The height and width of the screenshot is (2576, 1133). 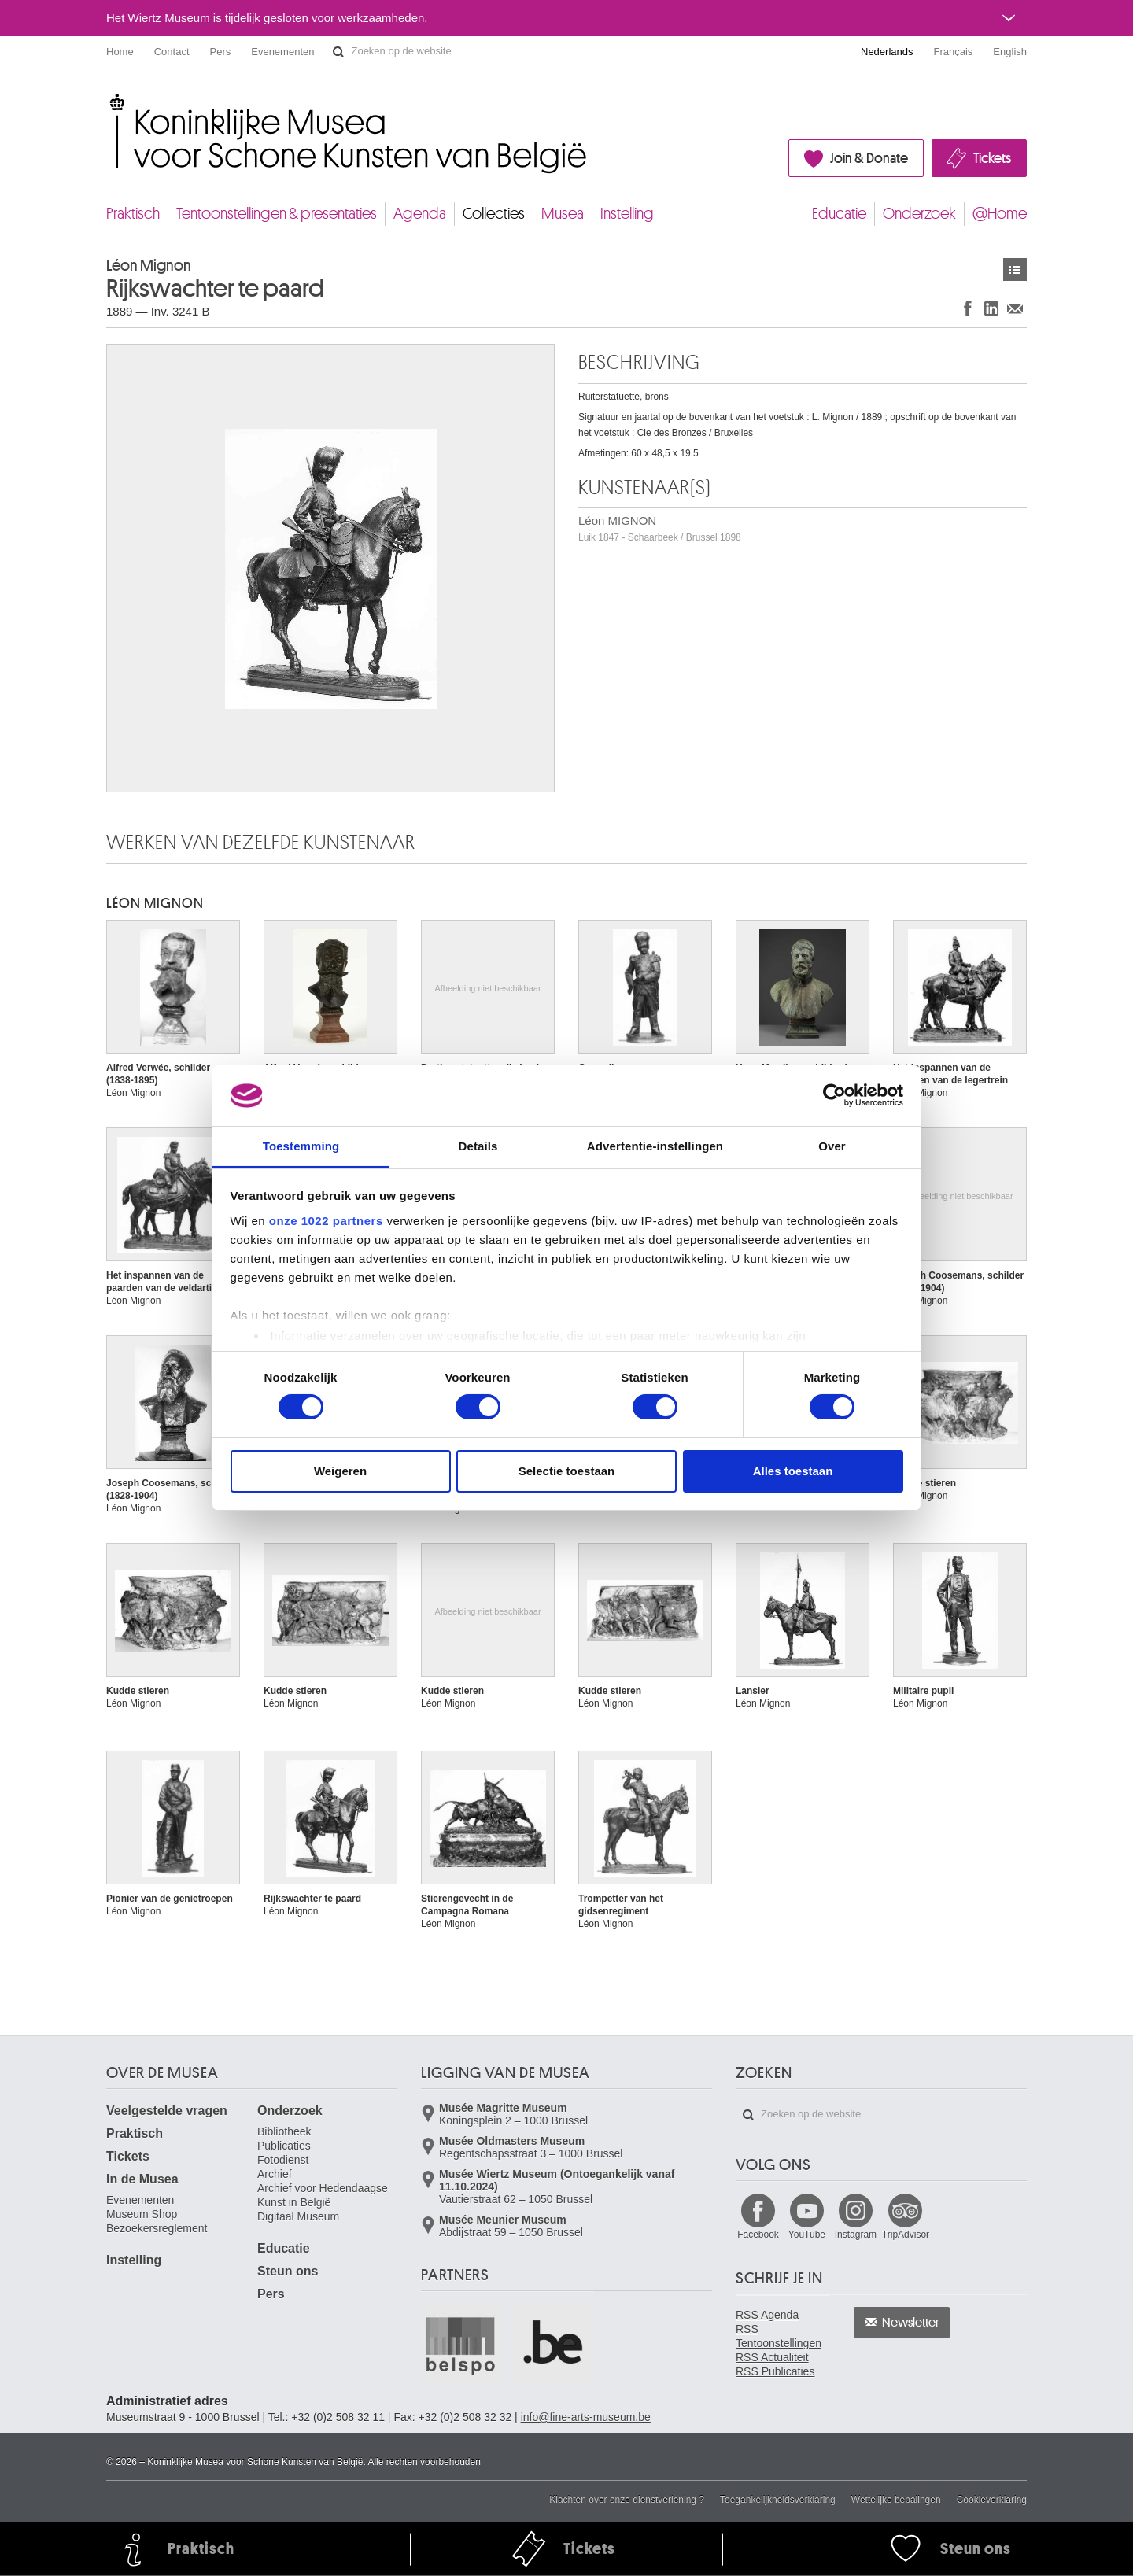 What do you see at coordinates (968, 308) in the screenshot?
I see `Delen op Facebook` at bounding box center [968, 308].